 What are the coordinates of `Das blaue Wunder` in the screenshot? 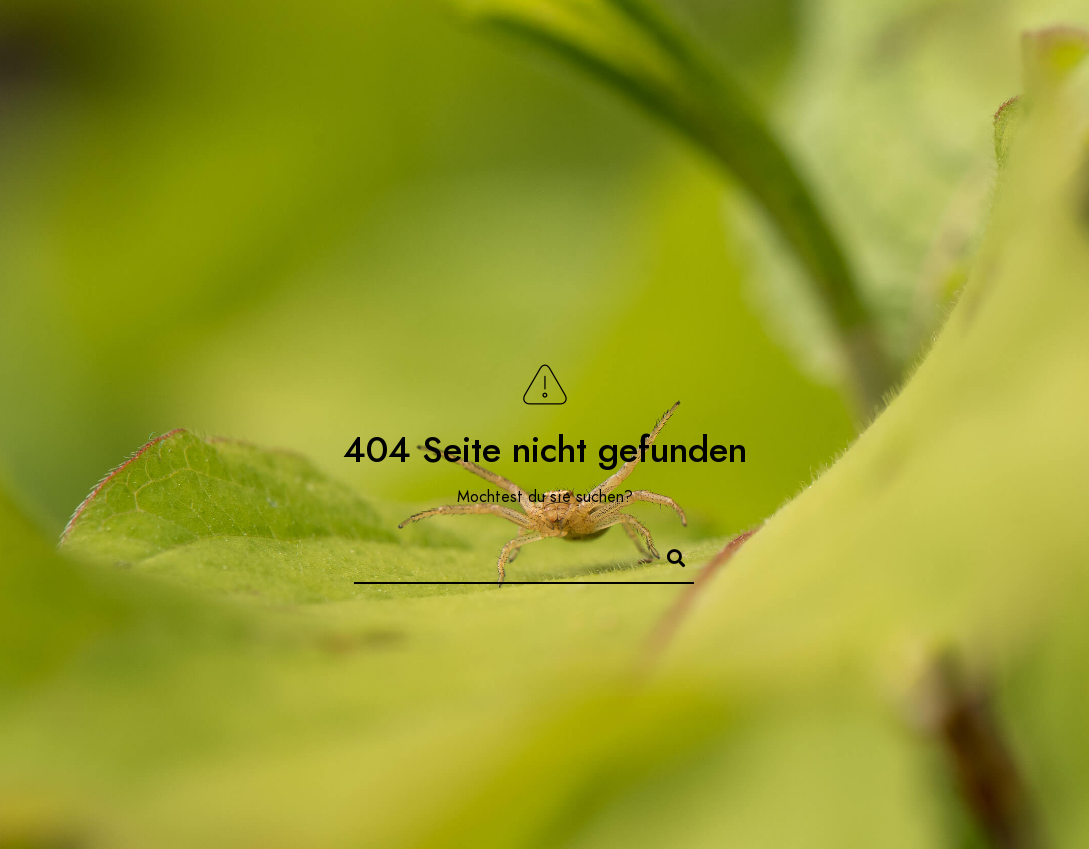 It's located at (899, 81).